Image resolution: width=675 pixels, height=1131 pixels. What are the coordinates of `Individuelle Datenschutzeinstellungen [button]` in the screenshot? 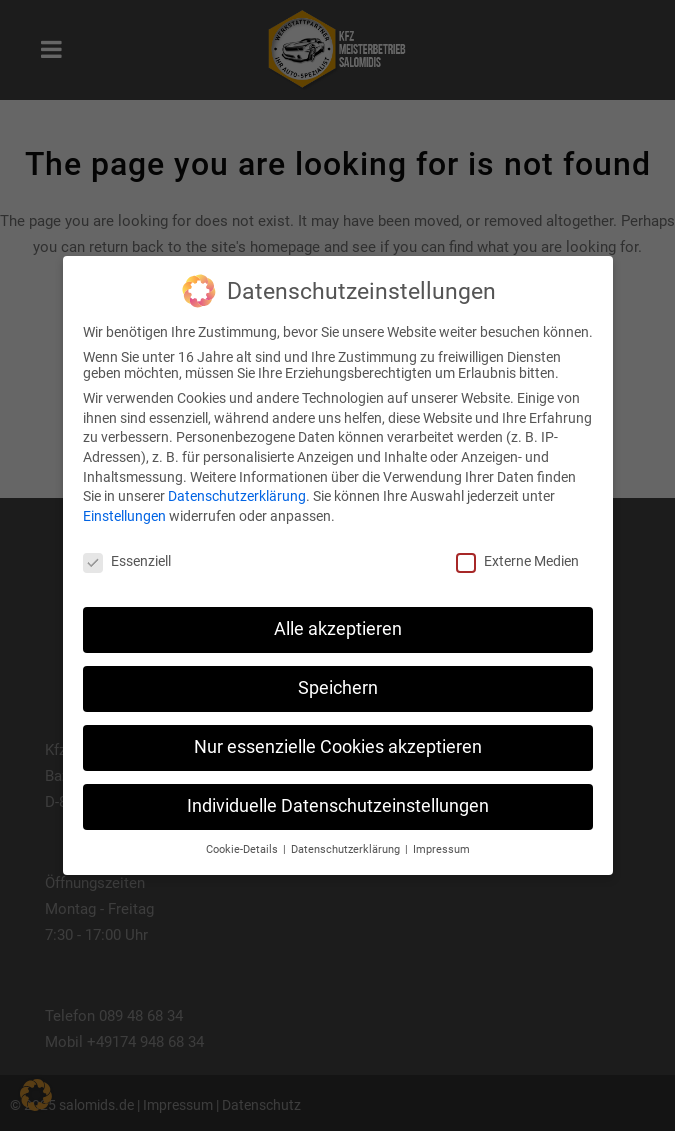 It's located at (338, 806).